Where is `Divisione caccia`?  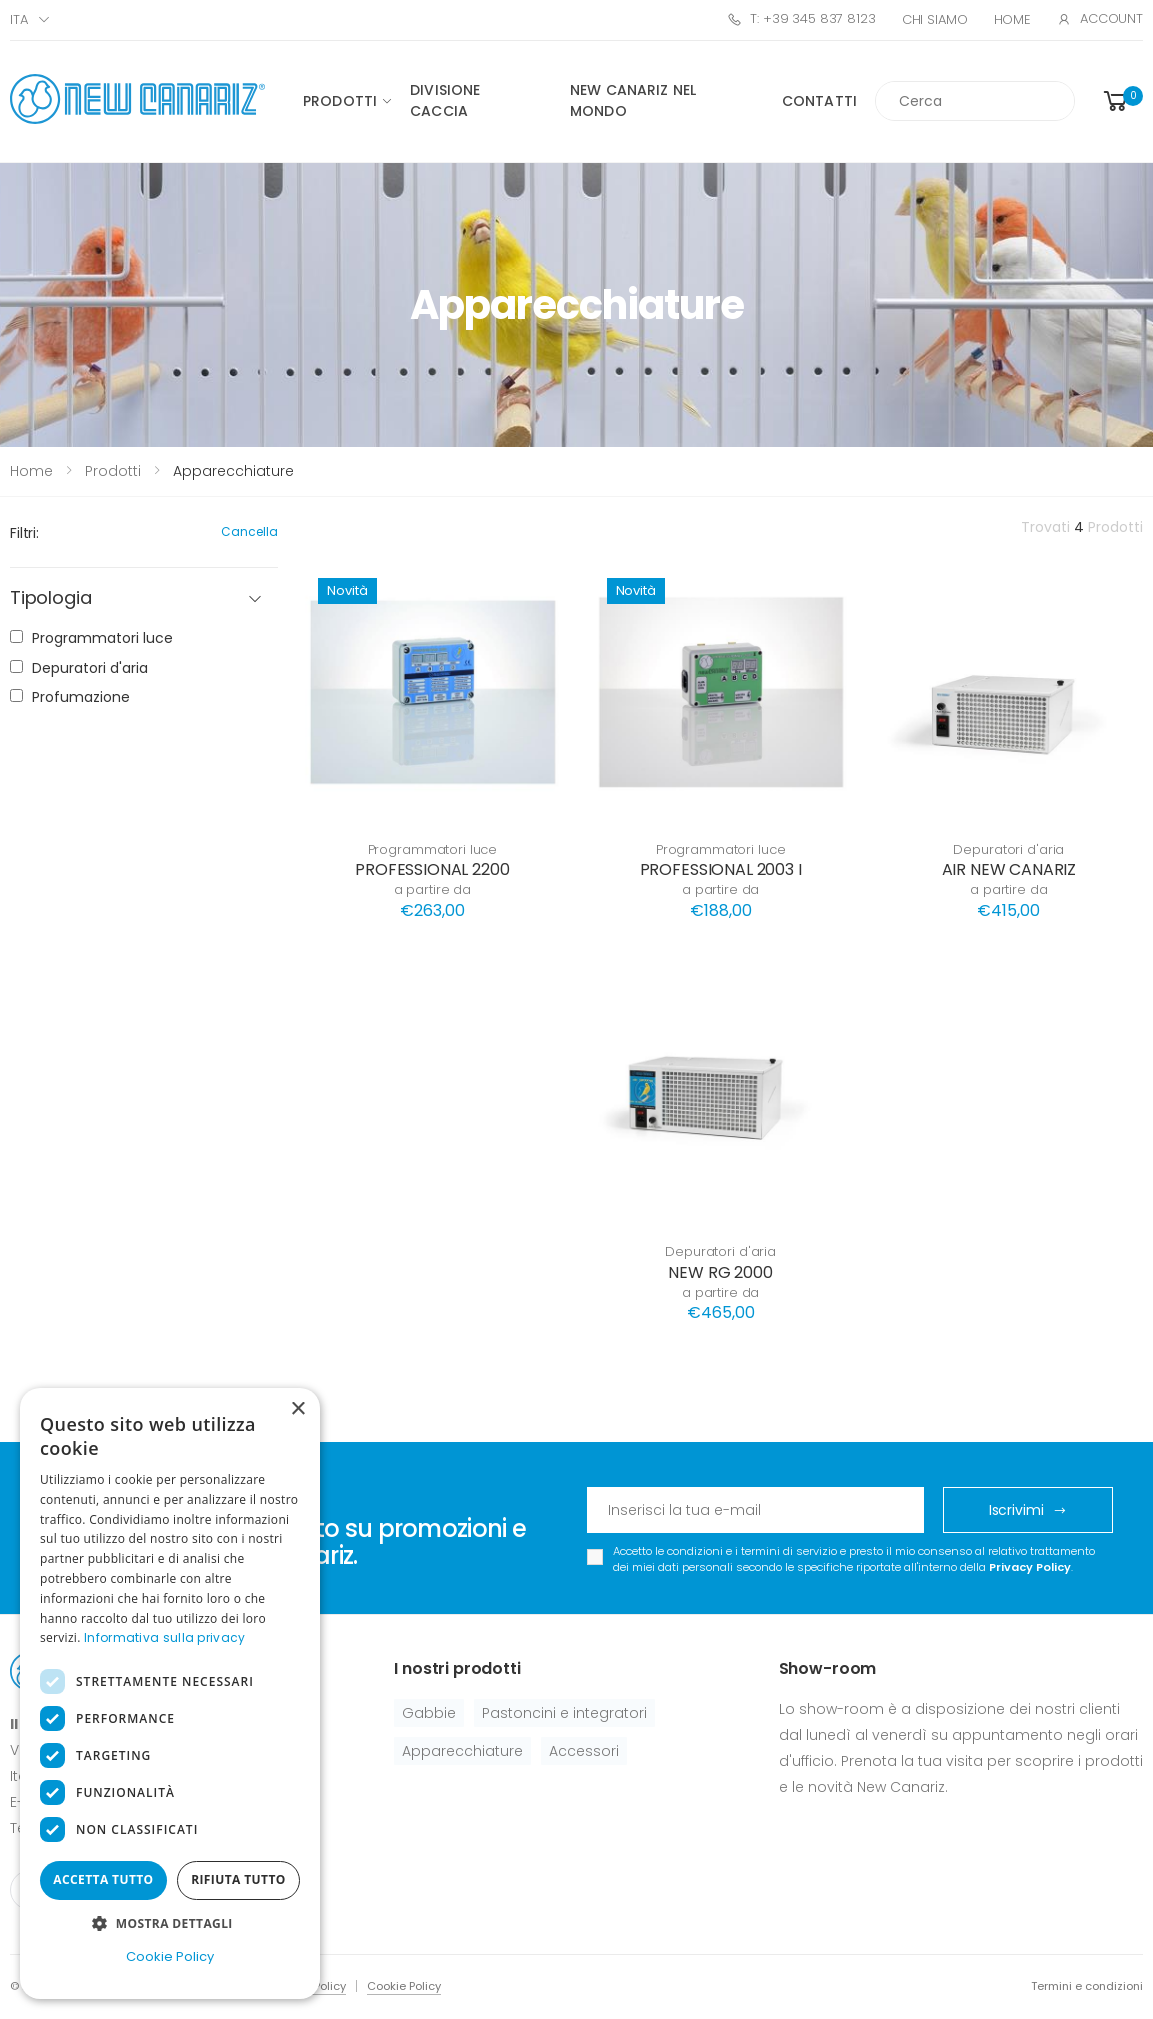
Divisione caccia is located at coordinates (445, 100).